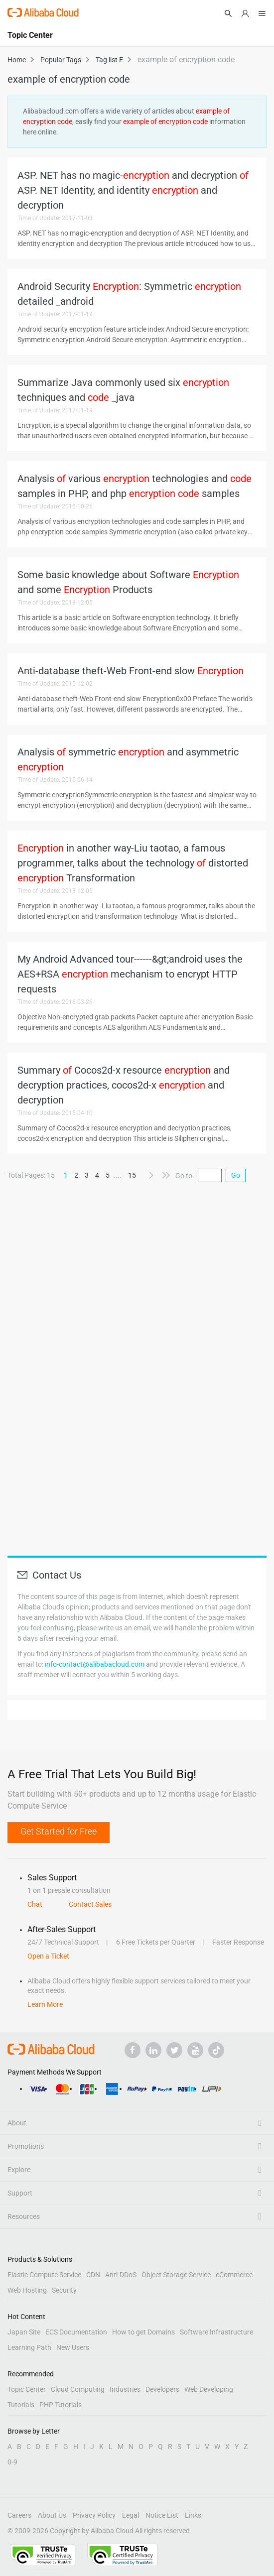 This screenshot has width=274, height=2576. I want to click on Learn More, so click(45, 2004).